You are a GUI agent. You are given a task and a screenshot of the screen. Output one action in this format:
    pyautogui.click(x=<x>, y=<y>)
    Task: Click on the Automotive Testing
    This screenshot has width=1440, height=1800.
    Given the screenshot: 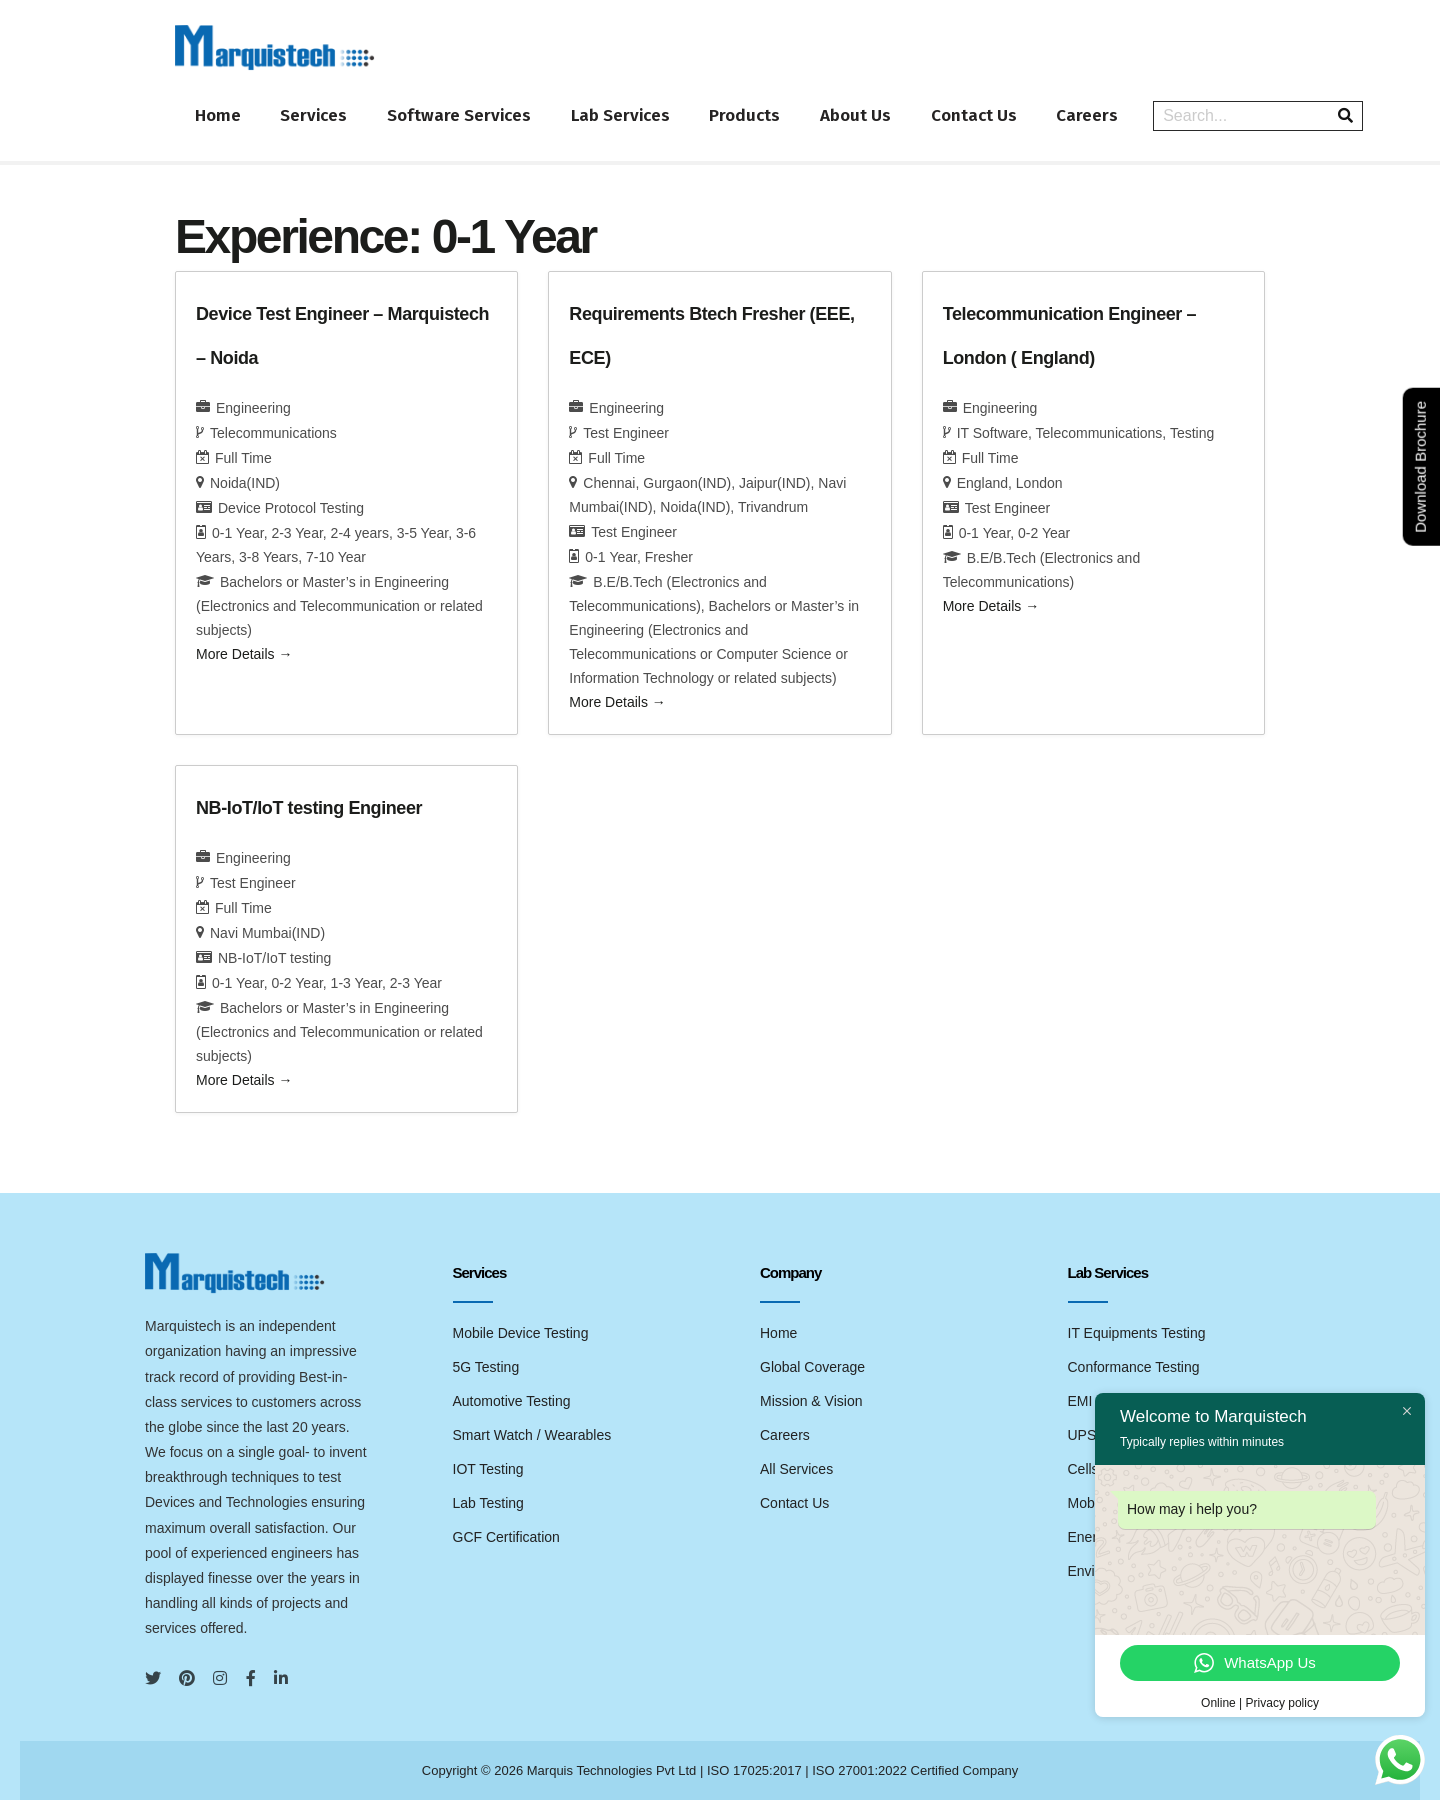 What is the action you would take?
    pyautogui.click(x=512, y=1400)
    